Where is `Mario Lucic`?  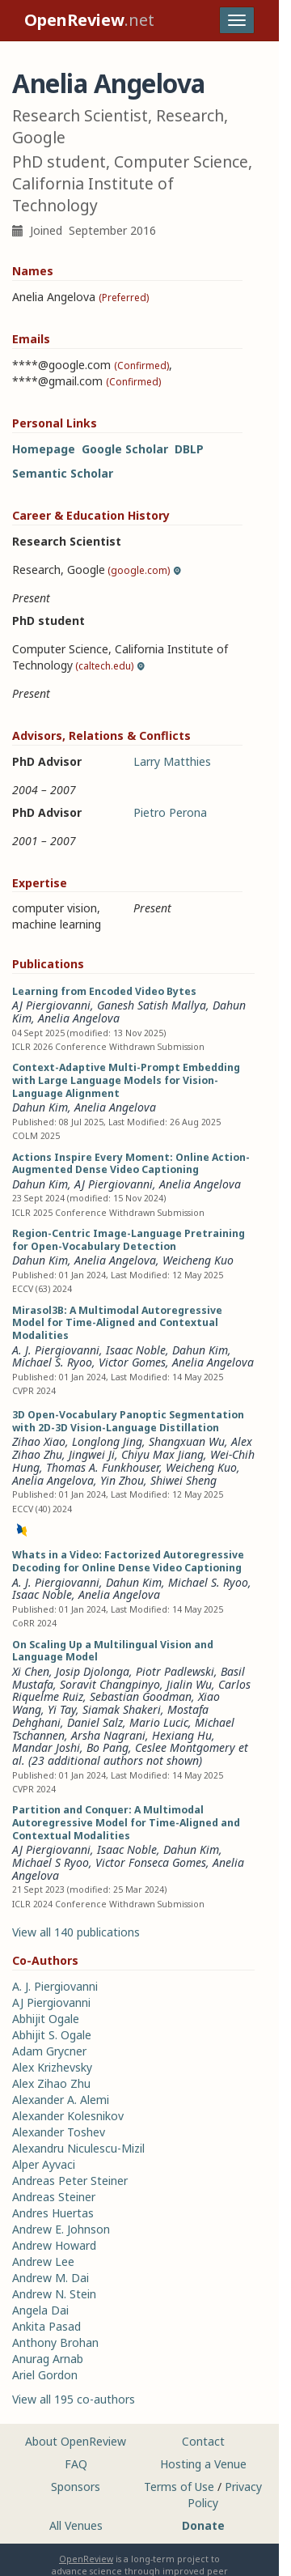 Mario Lucic is located at coordinates (158, 1722).